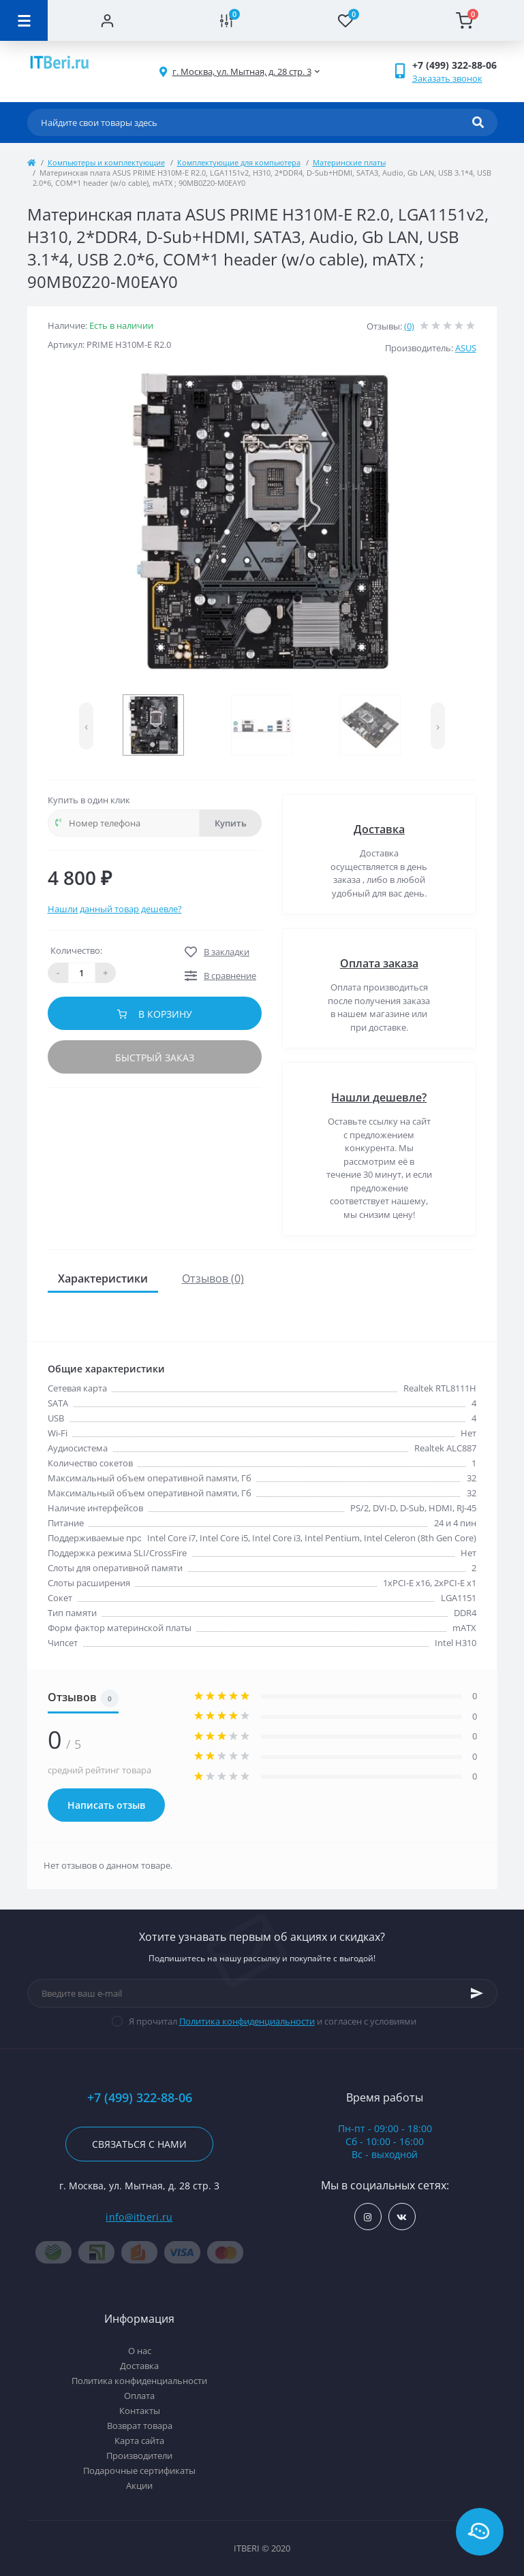  What do you see at coordinates (139, 2455) in the screenshot?
I see `Производители` at bounding box center [139, 2455].